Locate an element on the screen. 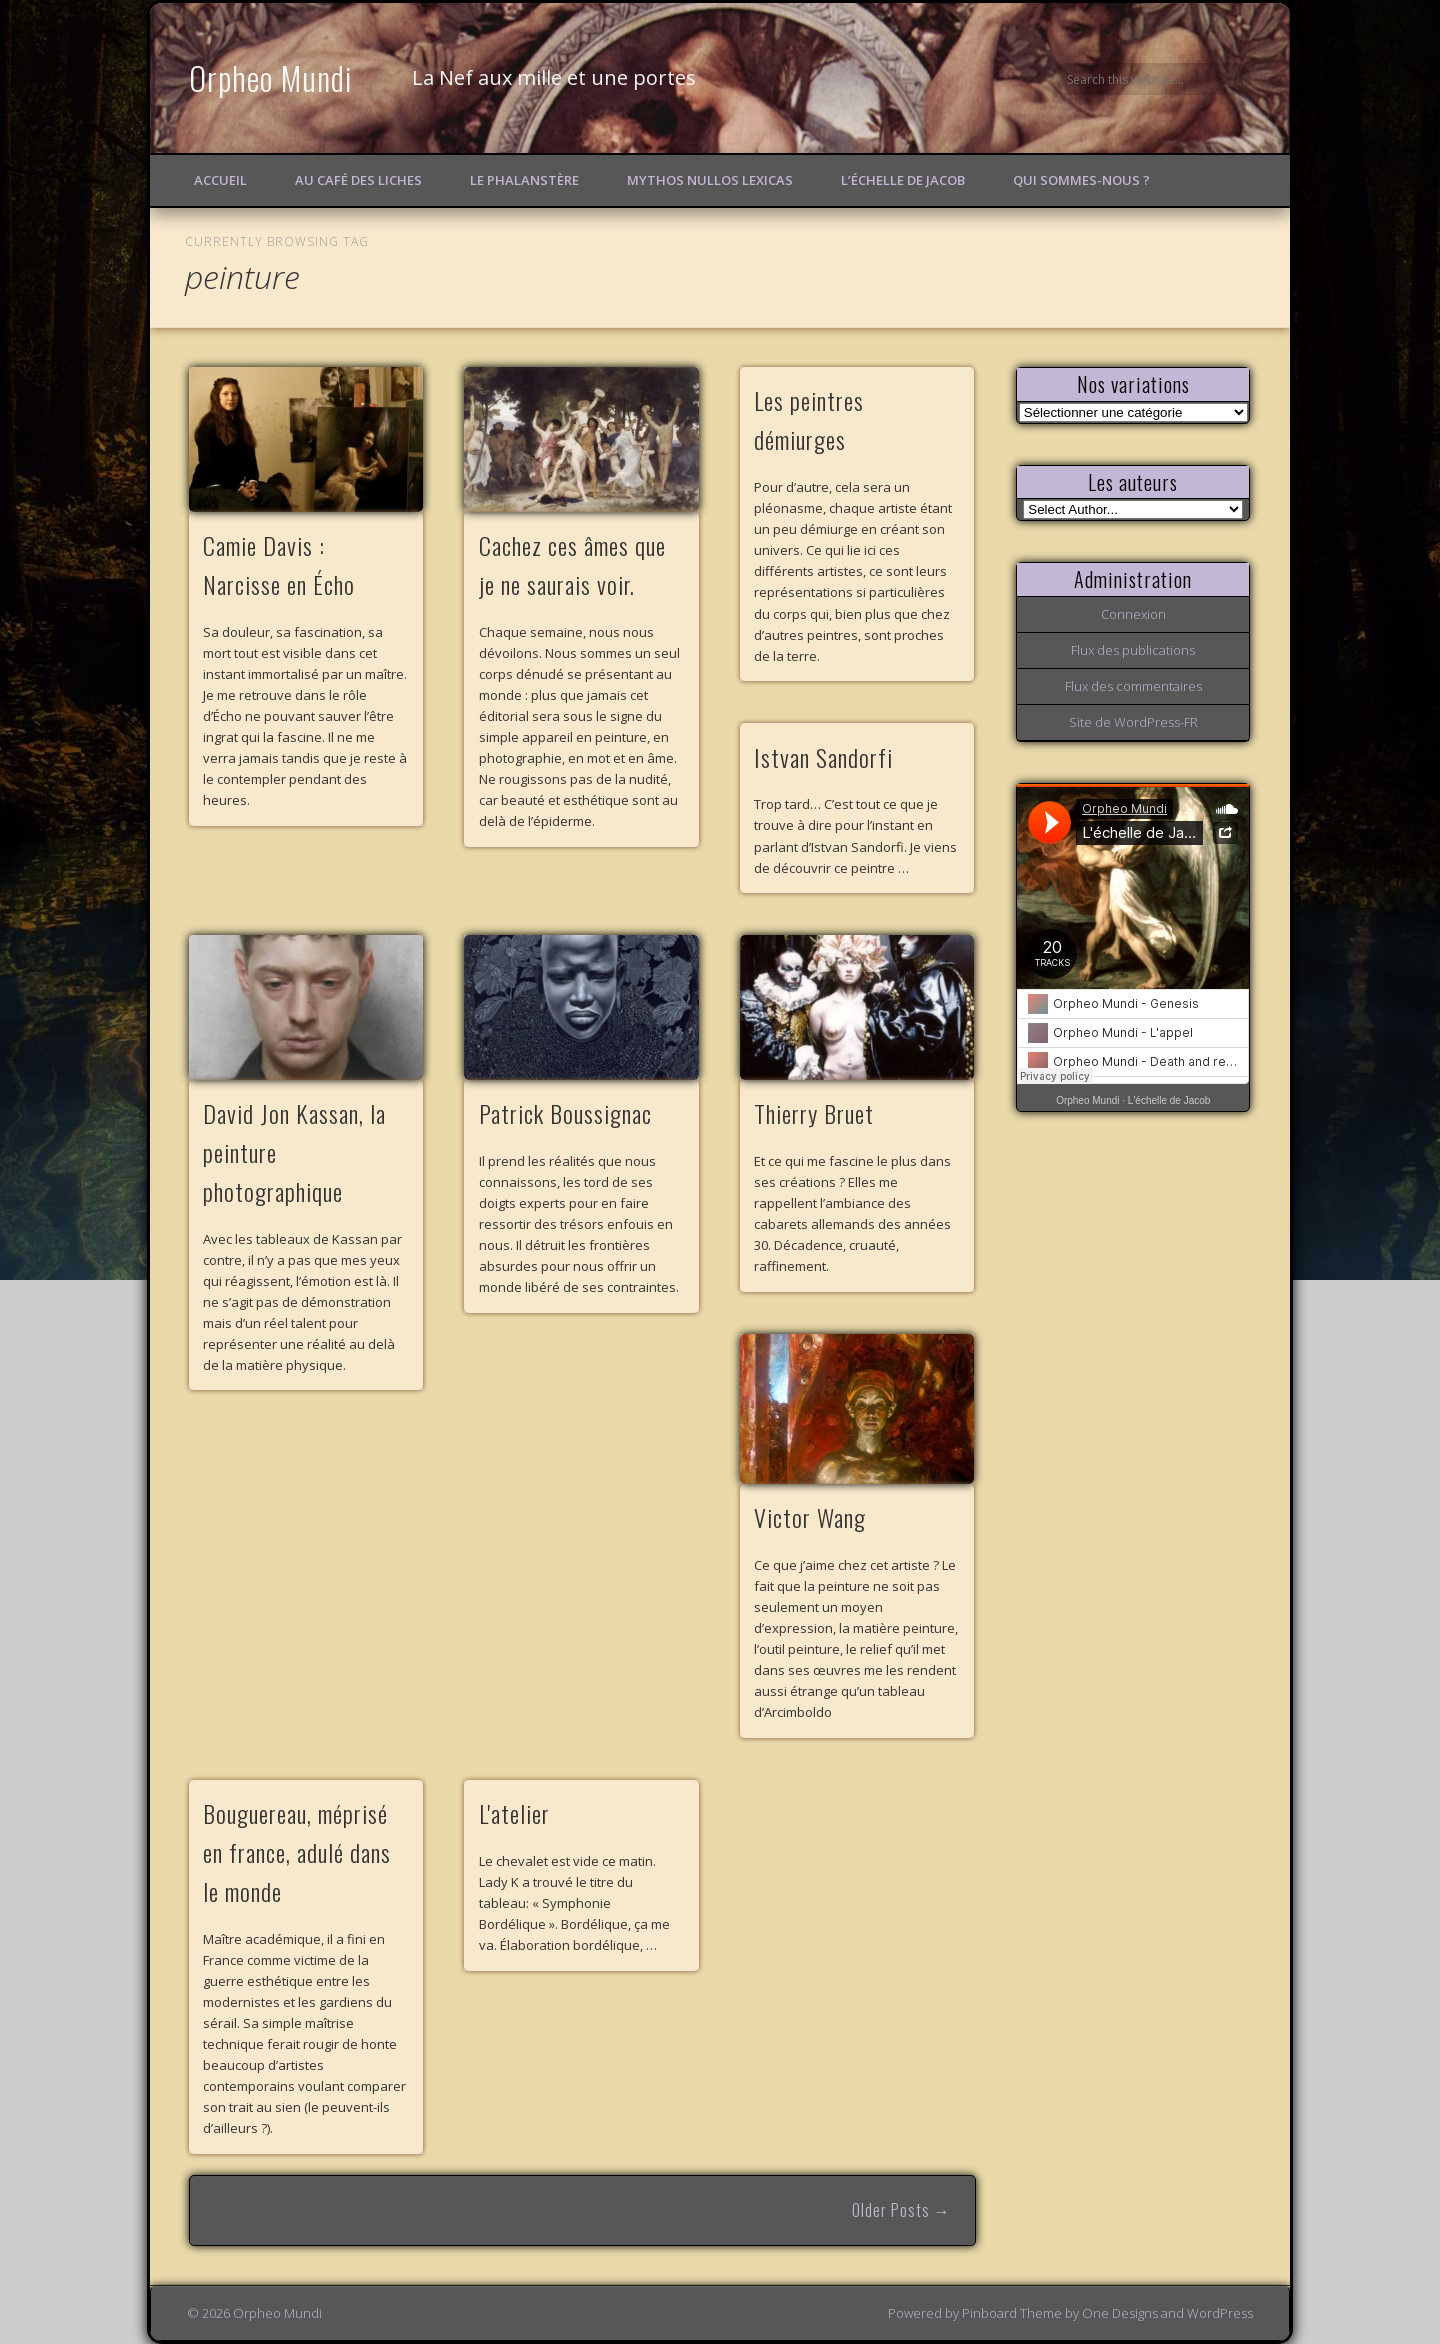 Image resolution: width=1440 pixels, height=2344 pixels. Mythos Nullos lexicas is located at coordinates (710, 180).